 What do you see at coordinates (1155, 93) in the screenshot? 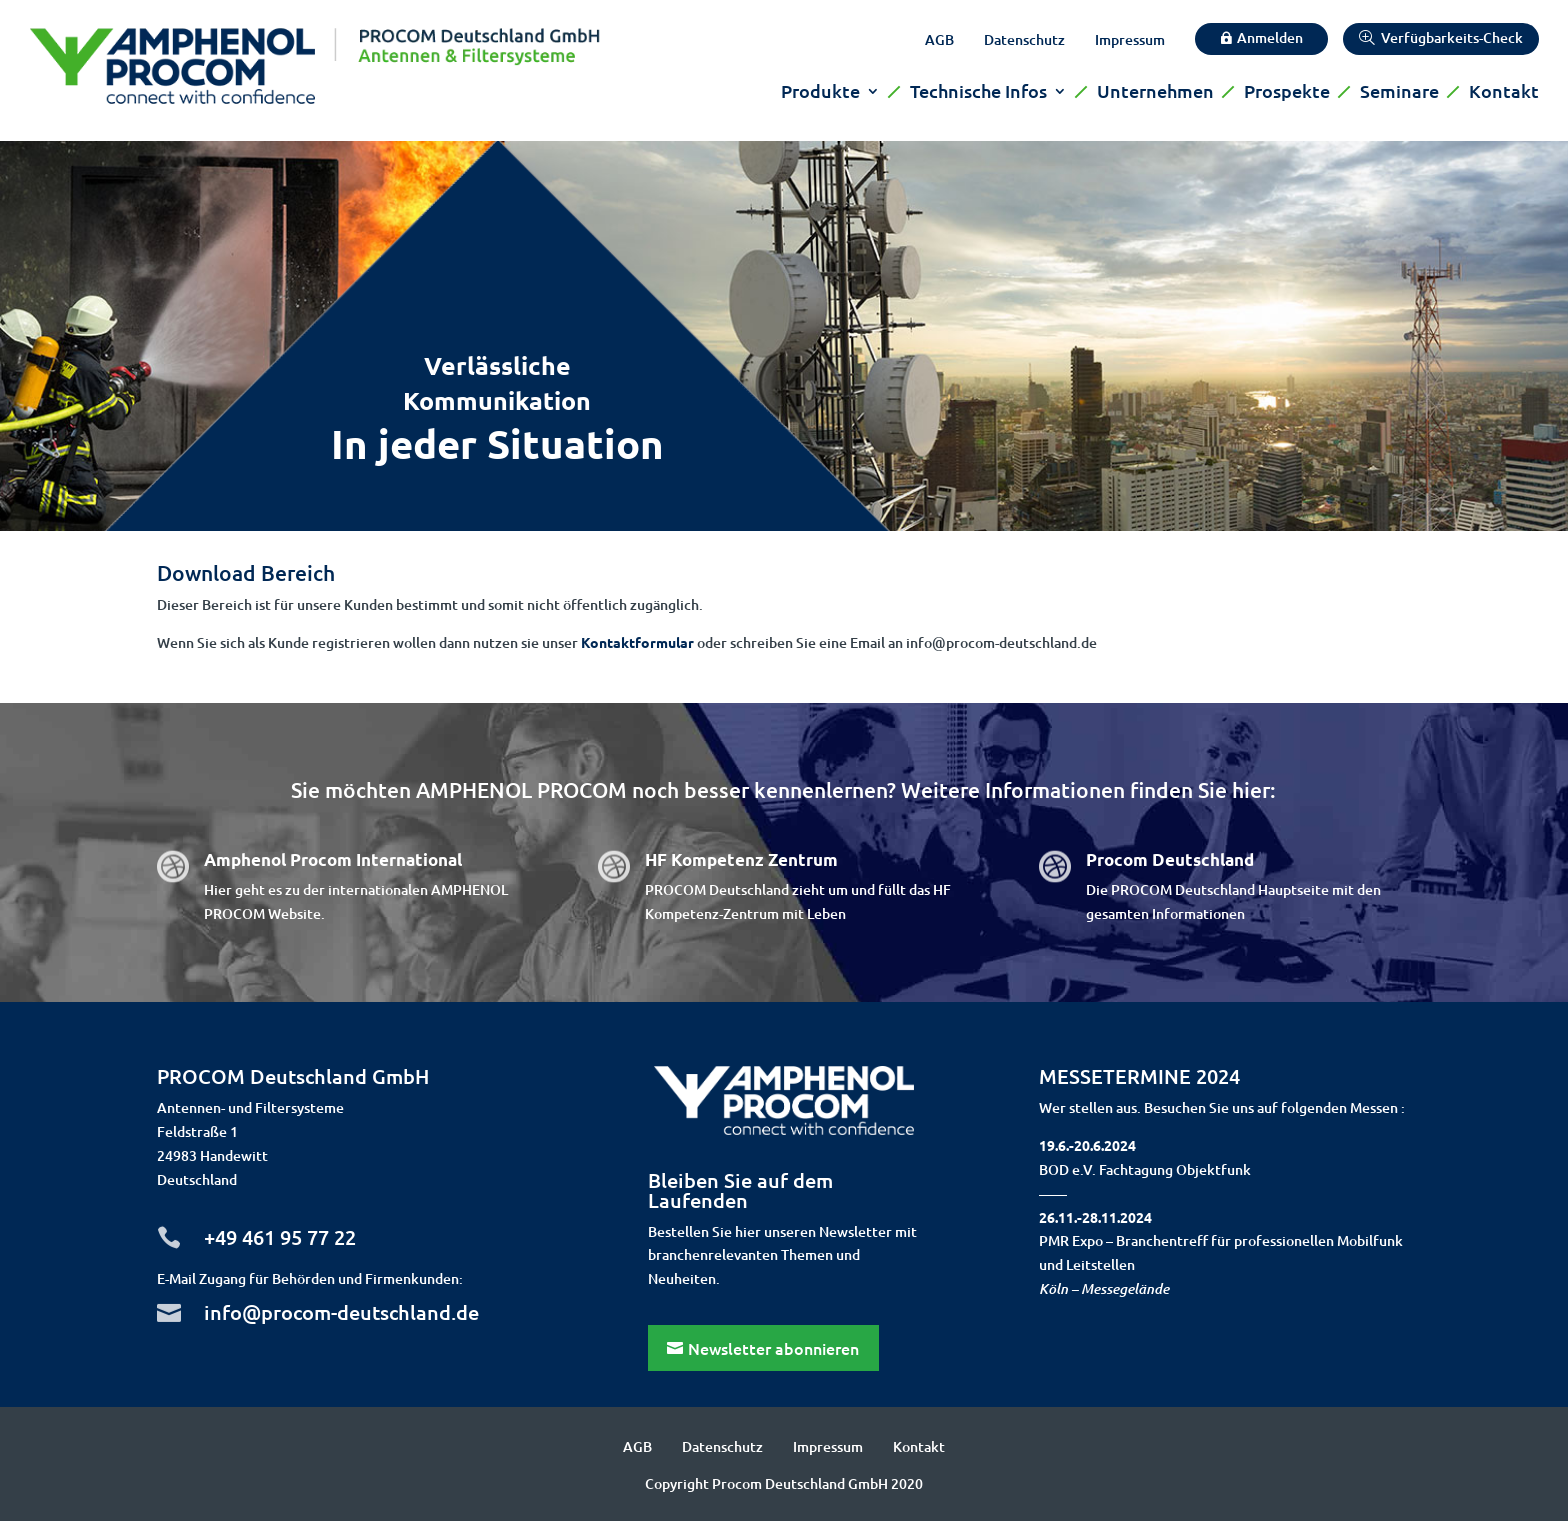
I see `Unternehmen` at bounding box center [1155, 93].